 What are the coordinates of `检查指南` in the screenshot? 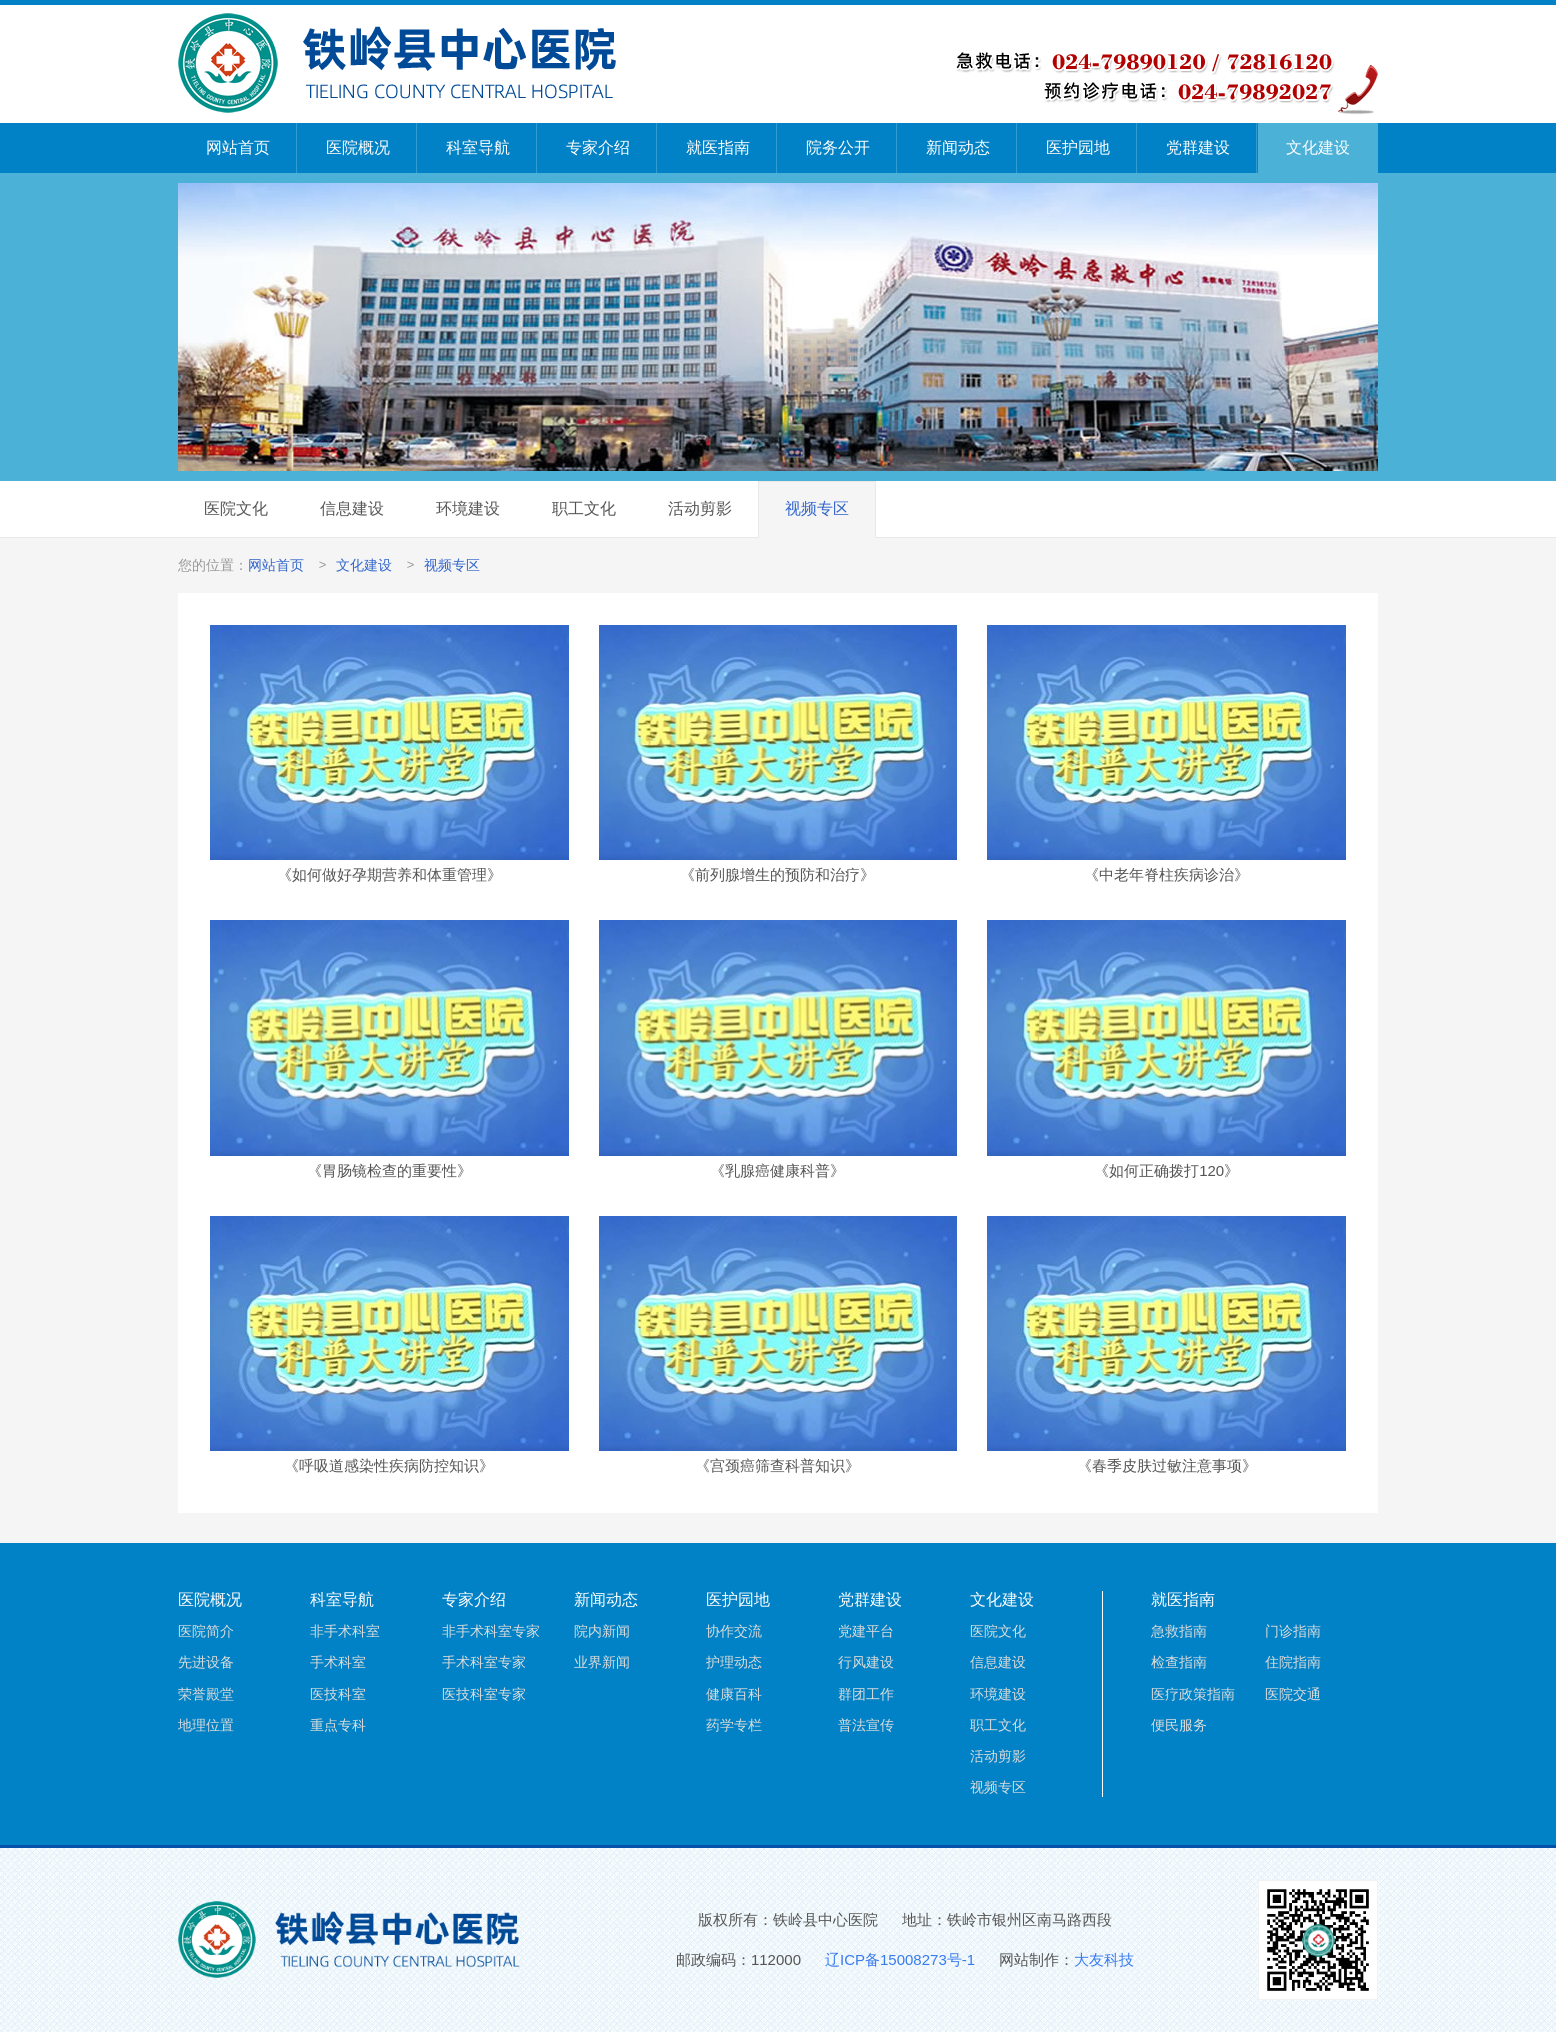 It's located at (1179, 1662).